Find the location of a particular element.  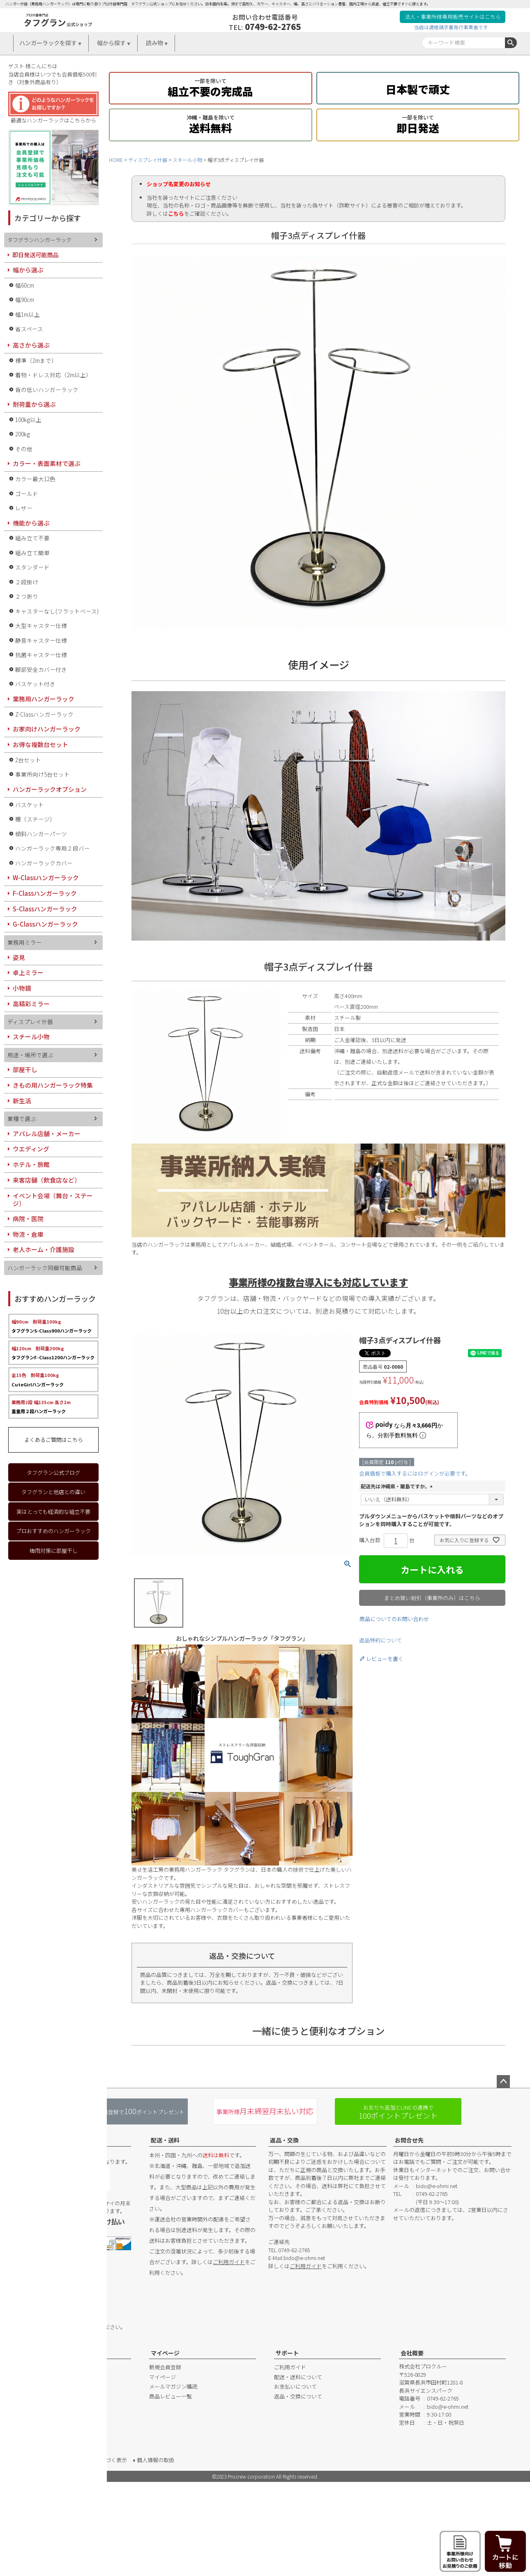

抗菌キャスター仕様 is located at coordinates (41, 654).